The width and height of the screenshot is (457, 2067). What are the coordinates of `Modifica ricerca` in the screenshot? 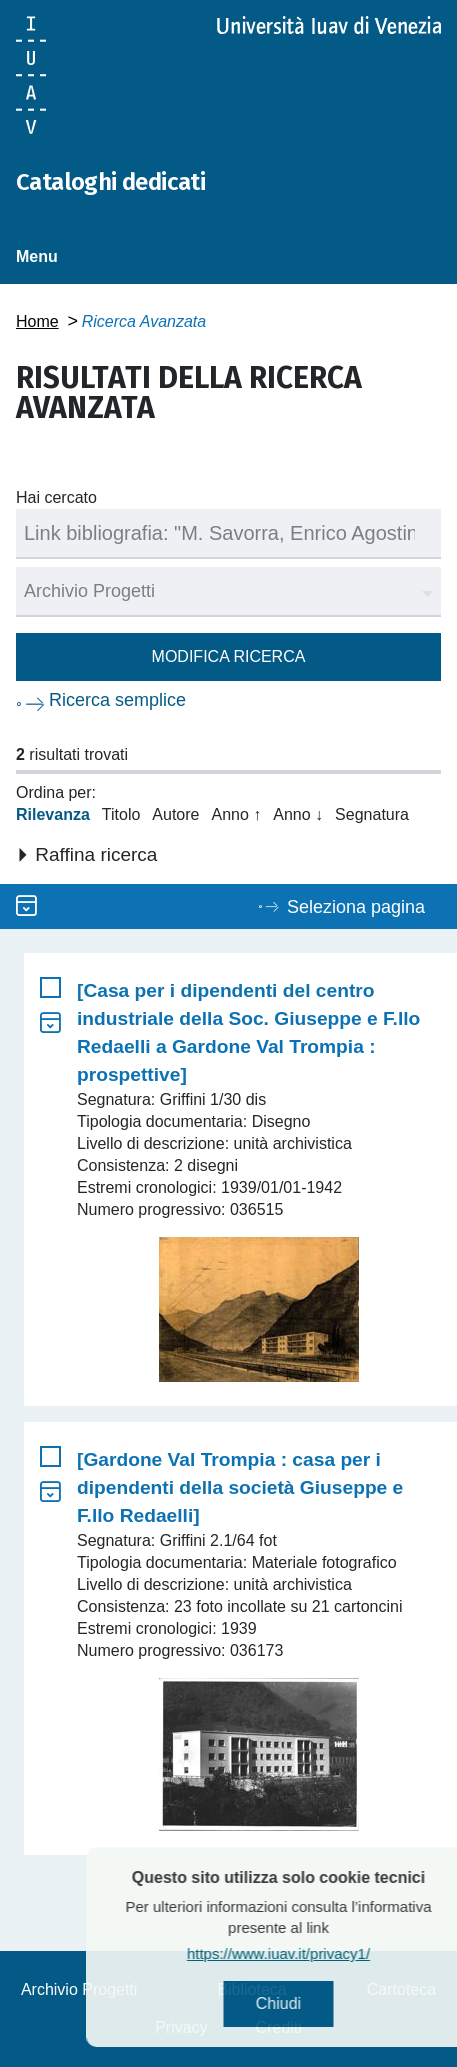 It's located at (229, 656).